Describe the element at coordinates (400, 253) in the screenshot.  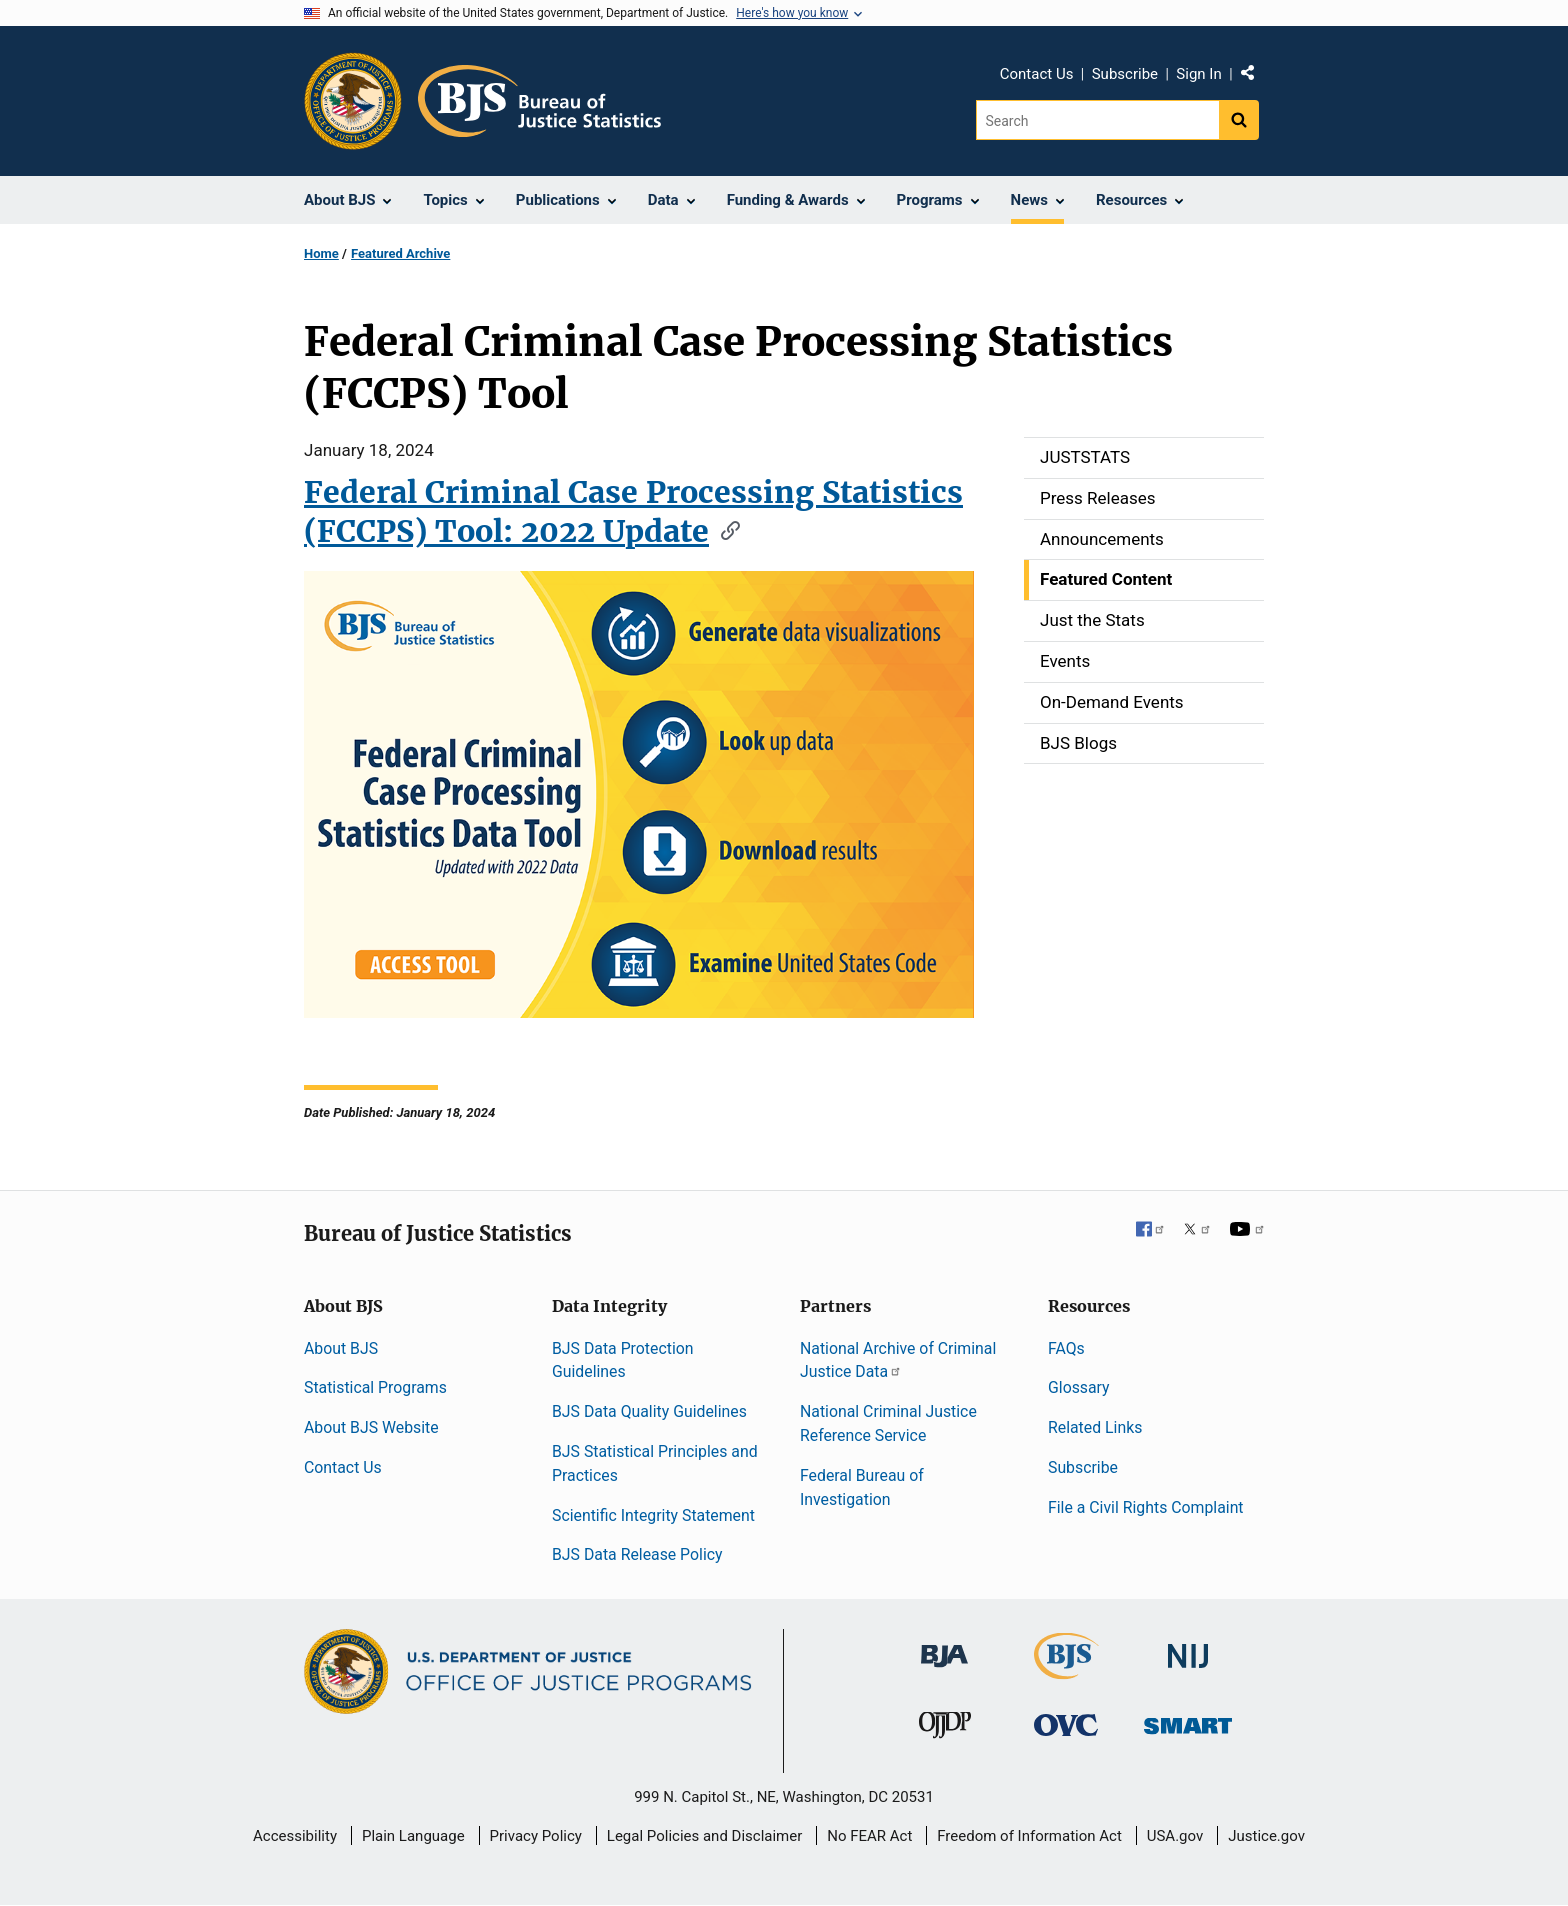
I see `Featured Archive` at that location.